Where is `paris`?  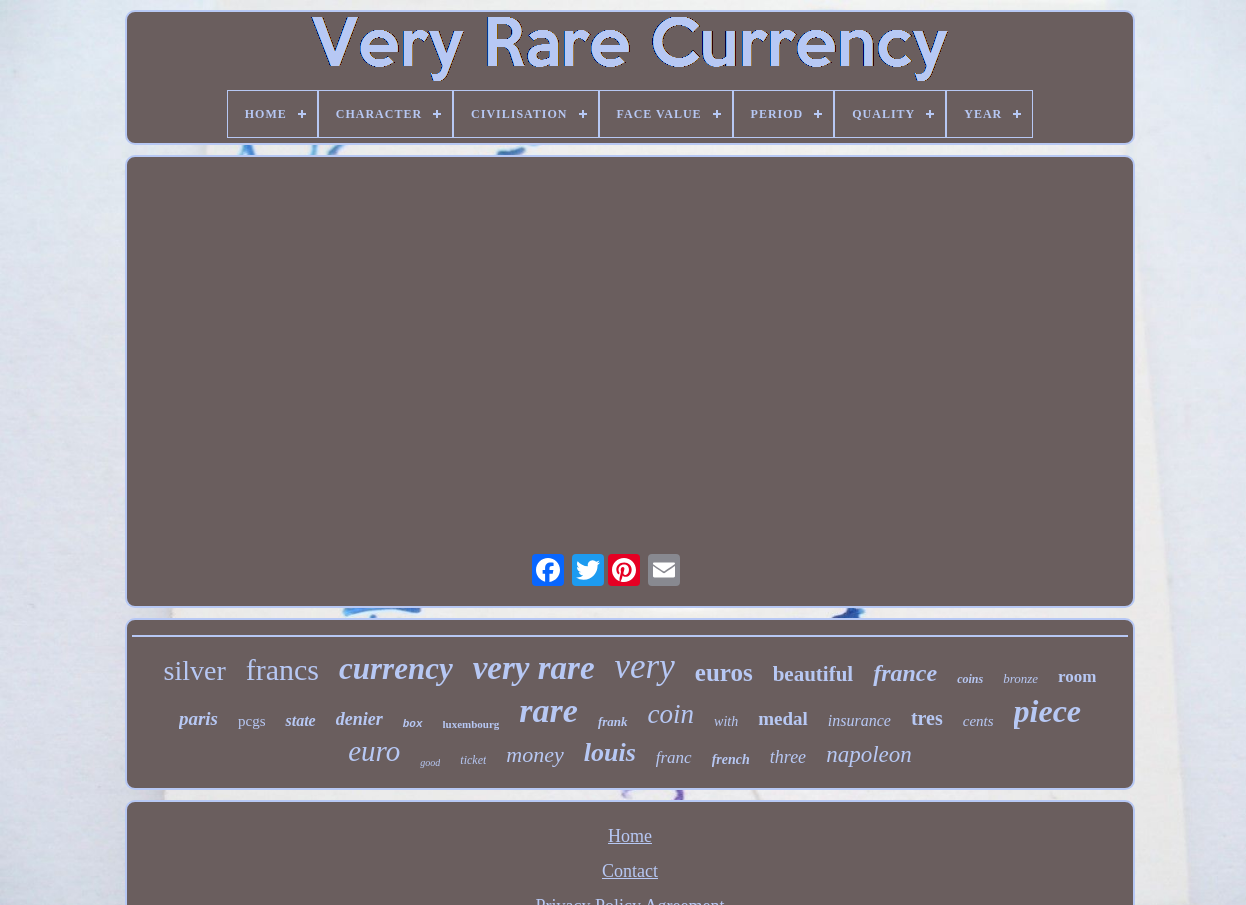 paris is located at coordinates (198, 718).